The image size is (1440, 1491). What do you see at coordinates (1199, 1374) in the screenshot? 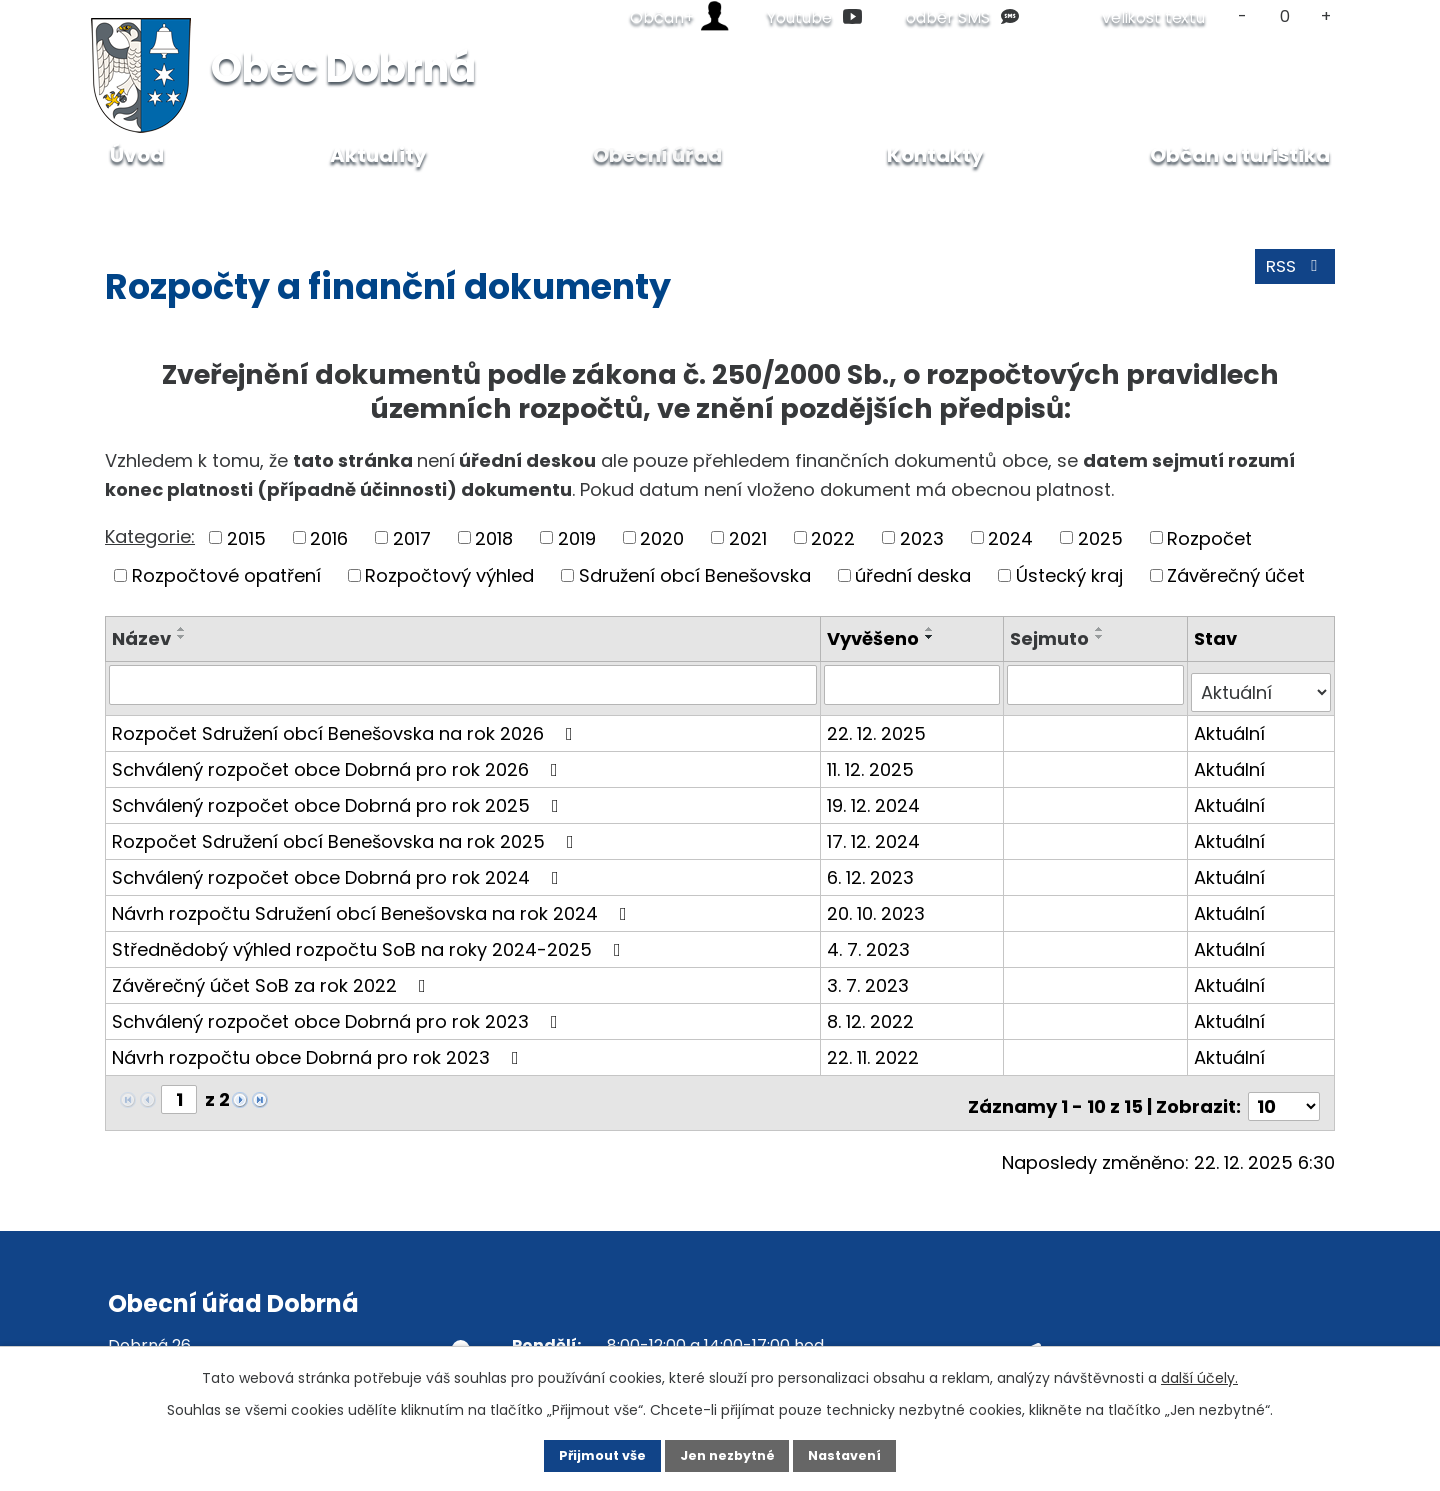
I see `další účely.` at bounding box center [1199, 1374].